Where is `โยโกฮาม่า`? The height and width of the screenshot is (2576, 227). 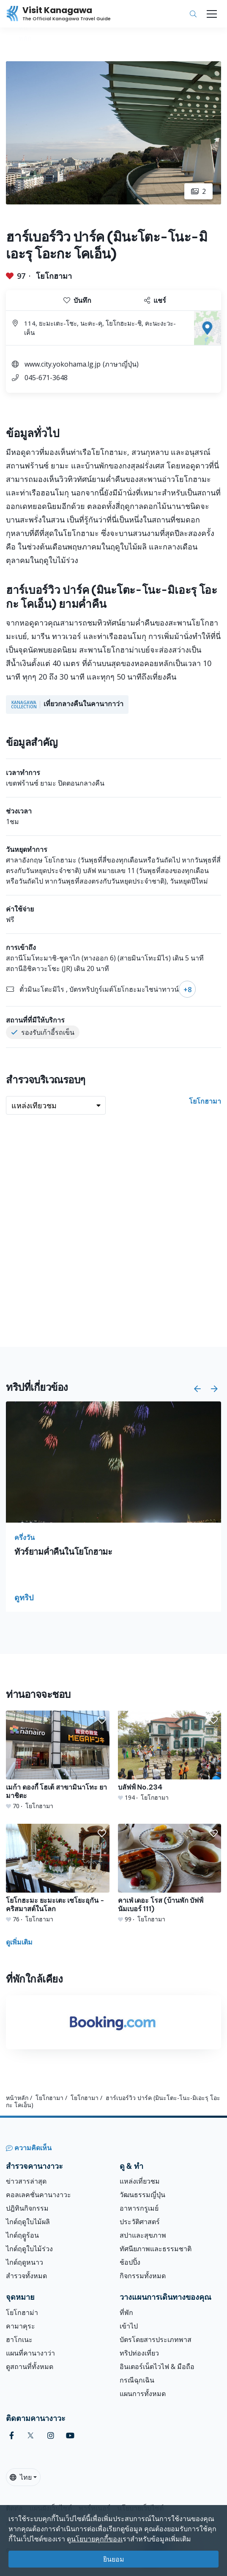
โยโกฮาม่า is located at coordinates (22, 2312).